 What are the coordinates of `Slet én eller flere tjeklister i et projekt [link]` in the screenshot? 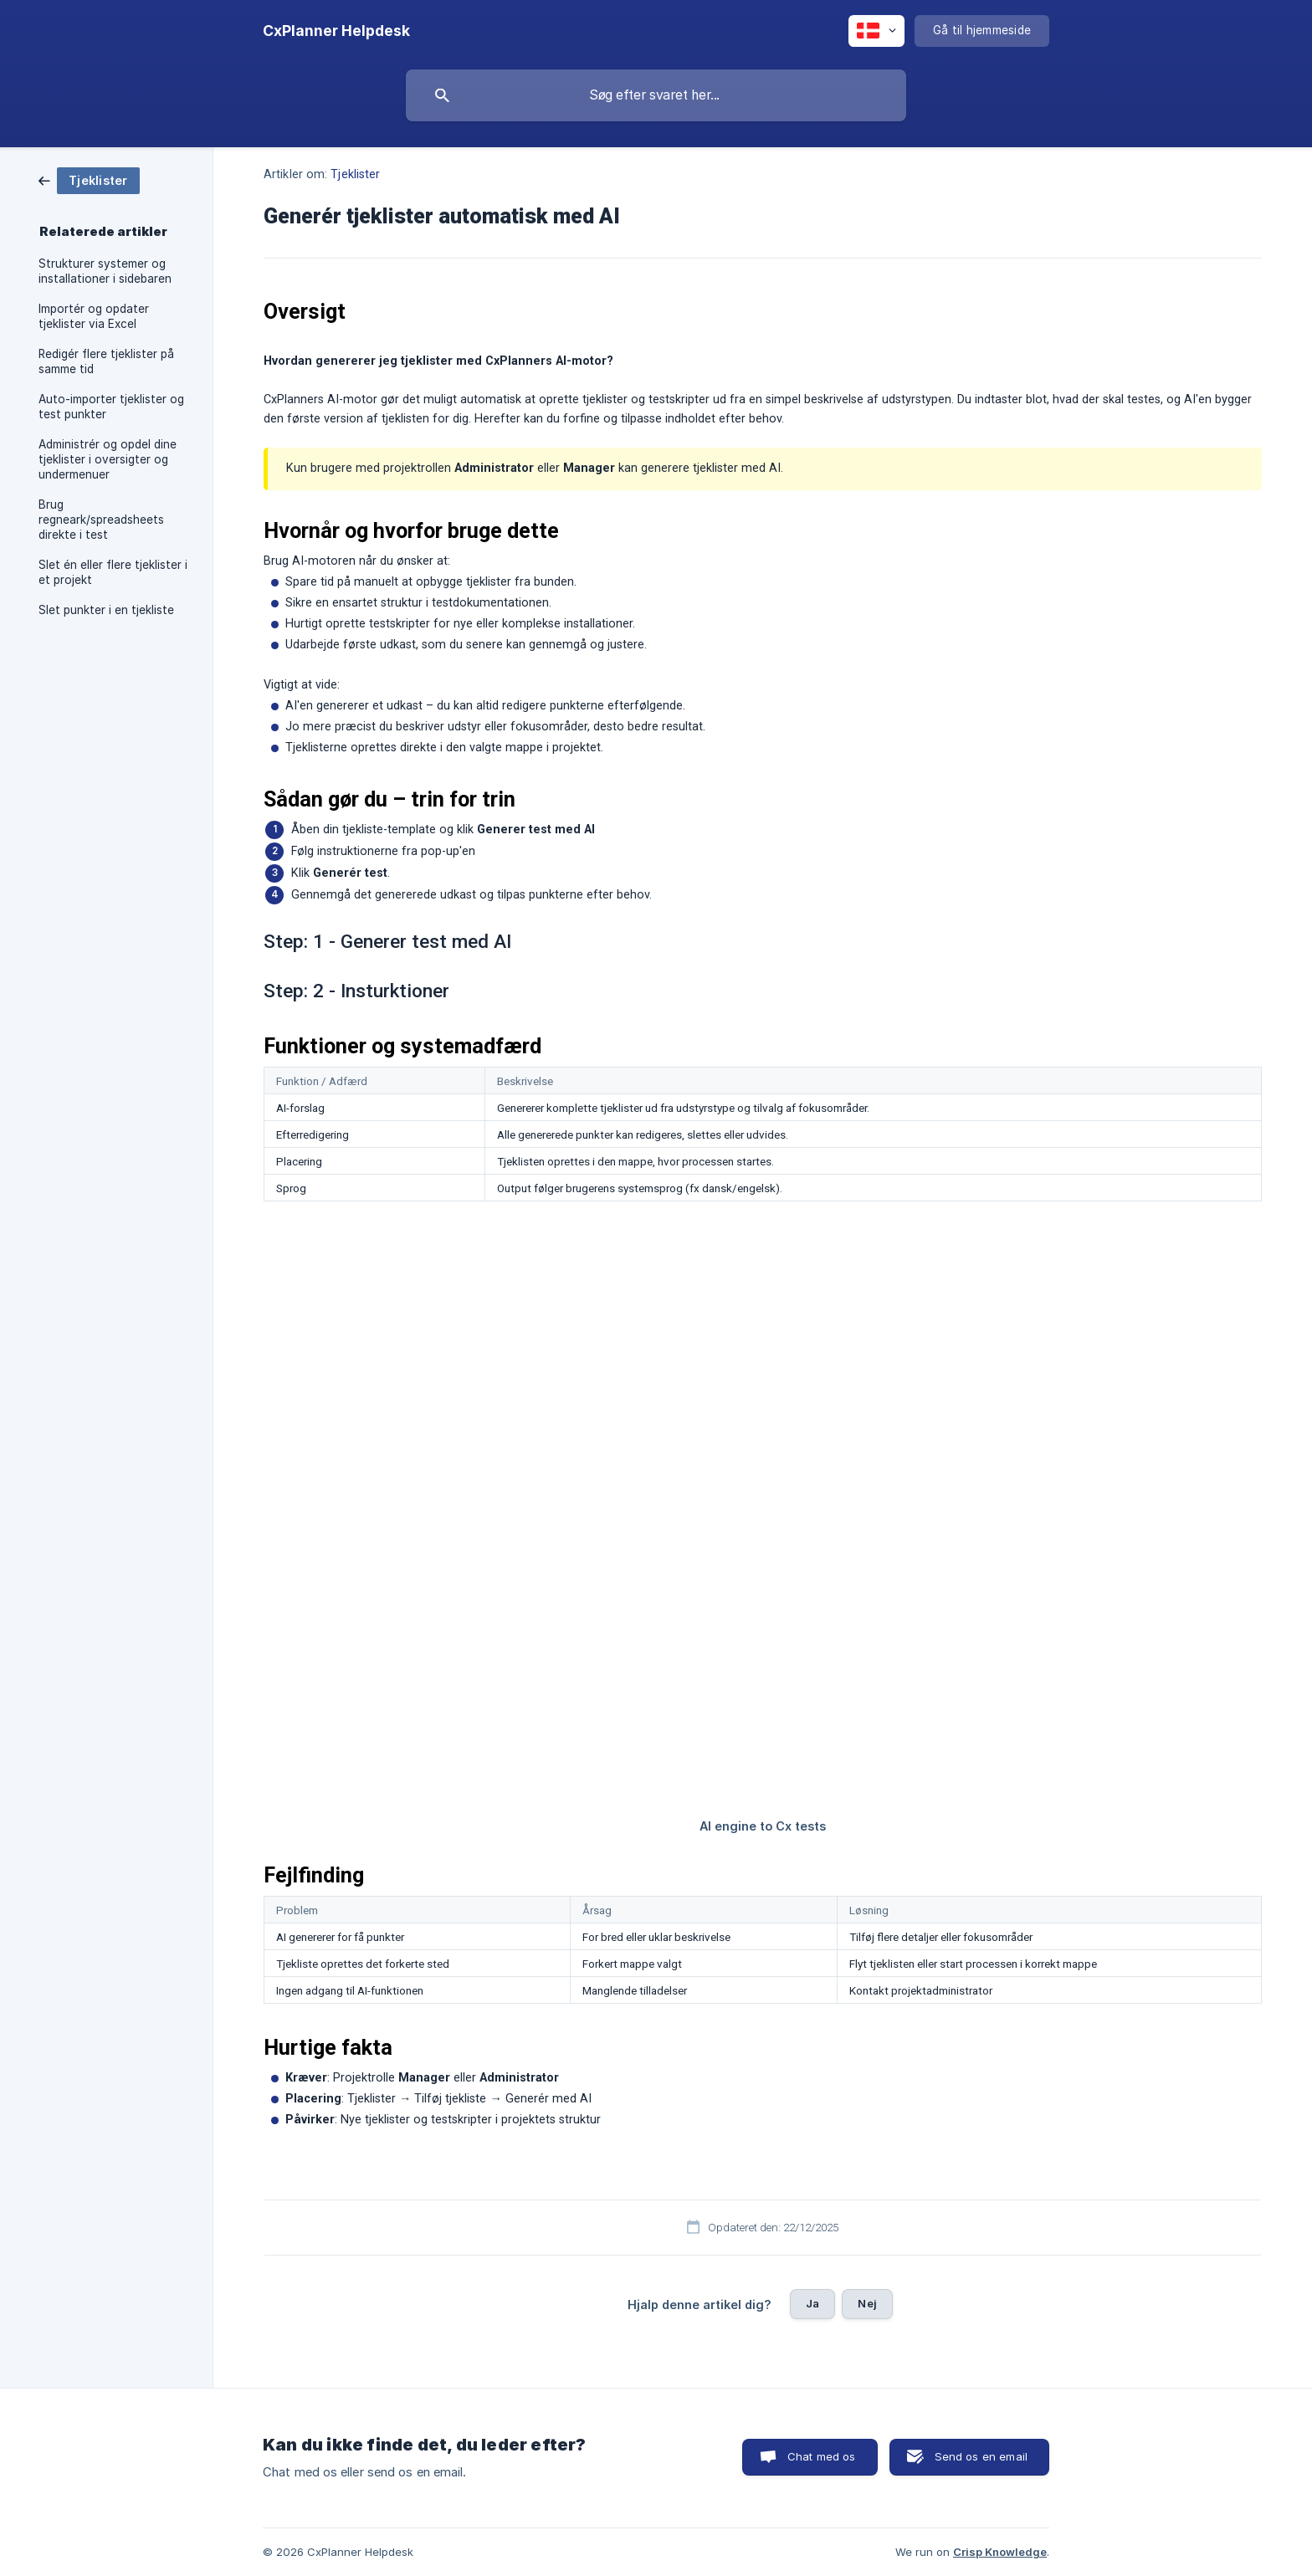 It's located at (112, 572).